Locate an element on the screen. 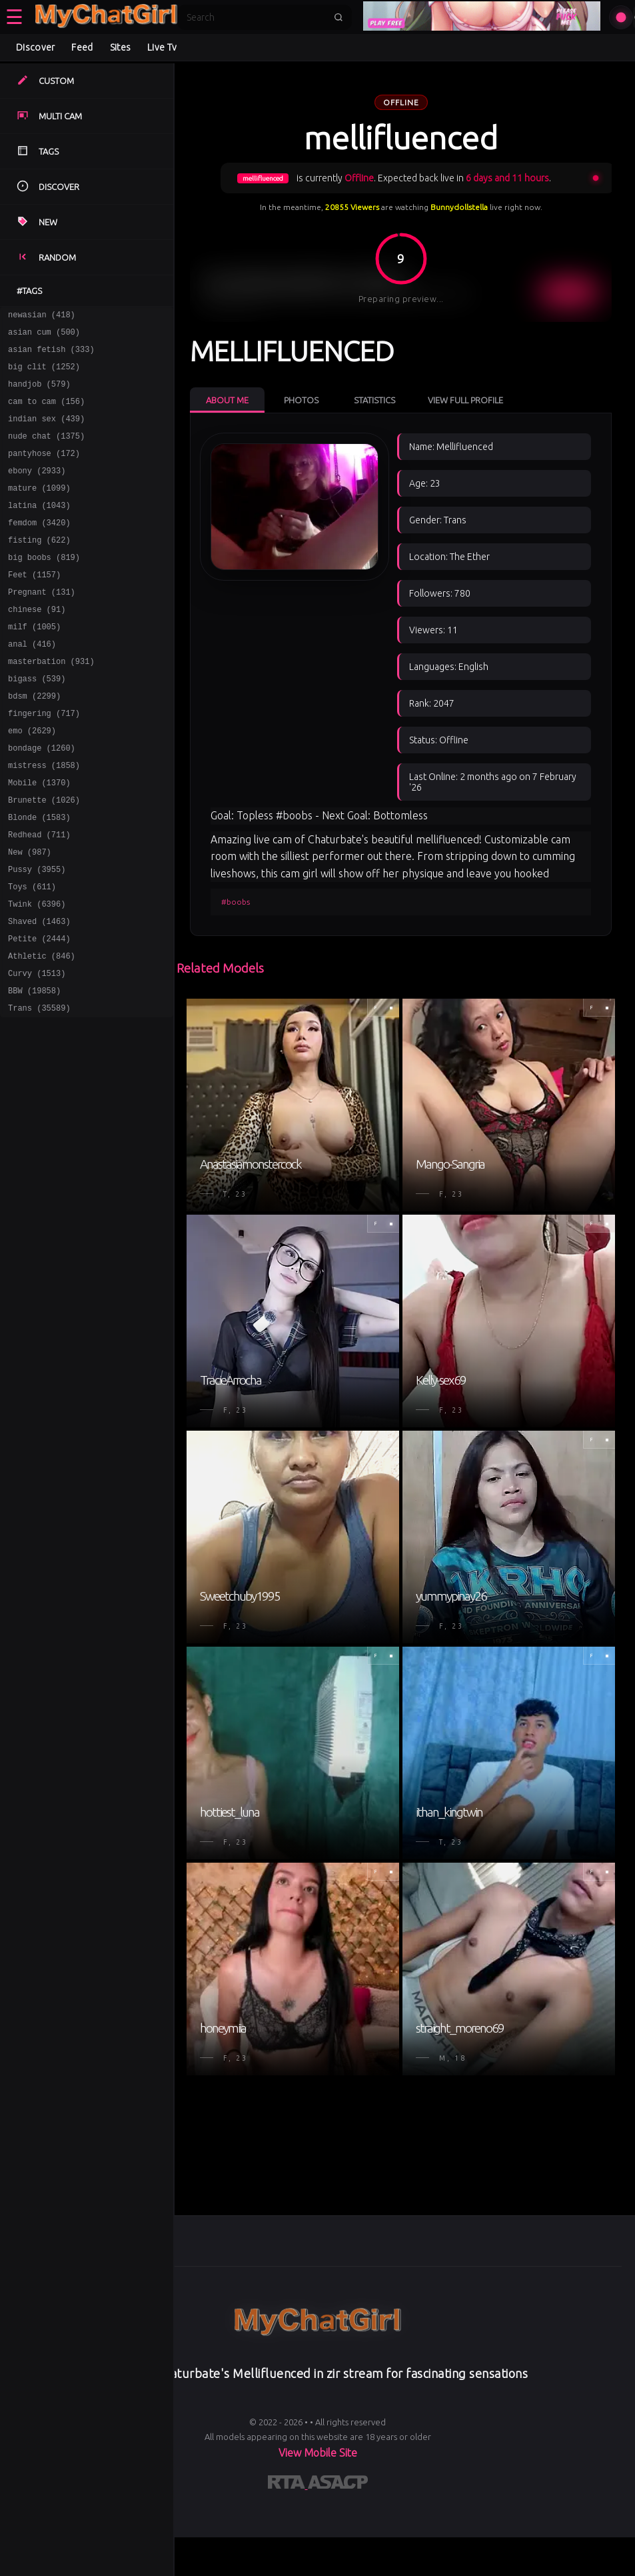 This screenshot has width=635, height=2576. Discover is located at coordinates (35, 47).